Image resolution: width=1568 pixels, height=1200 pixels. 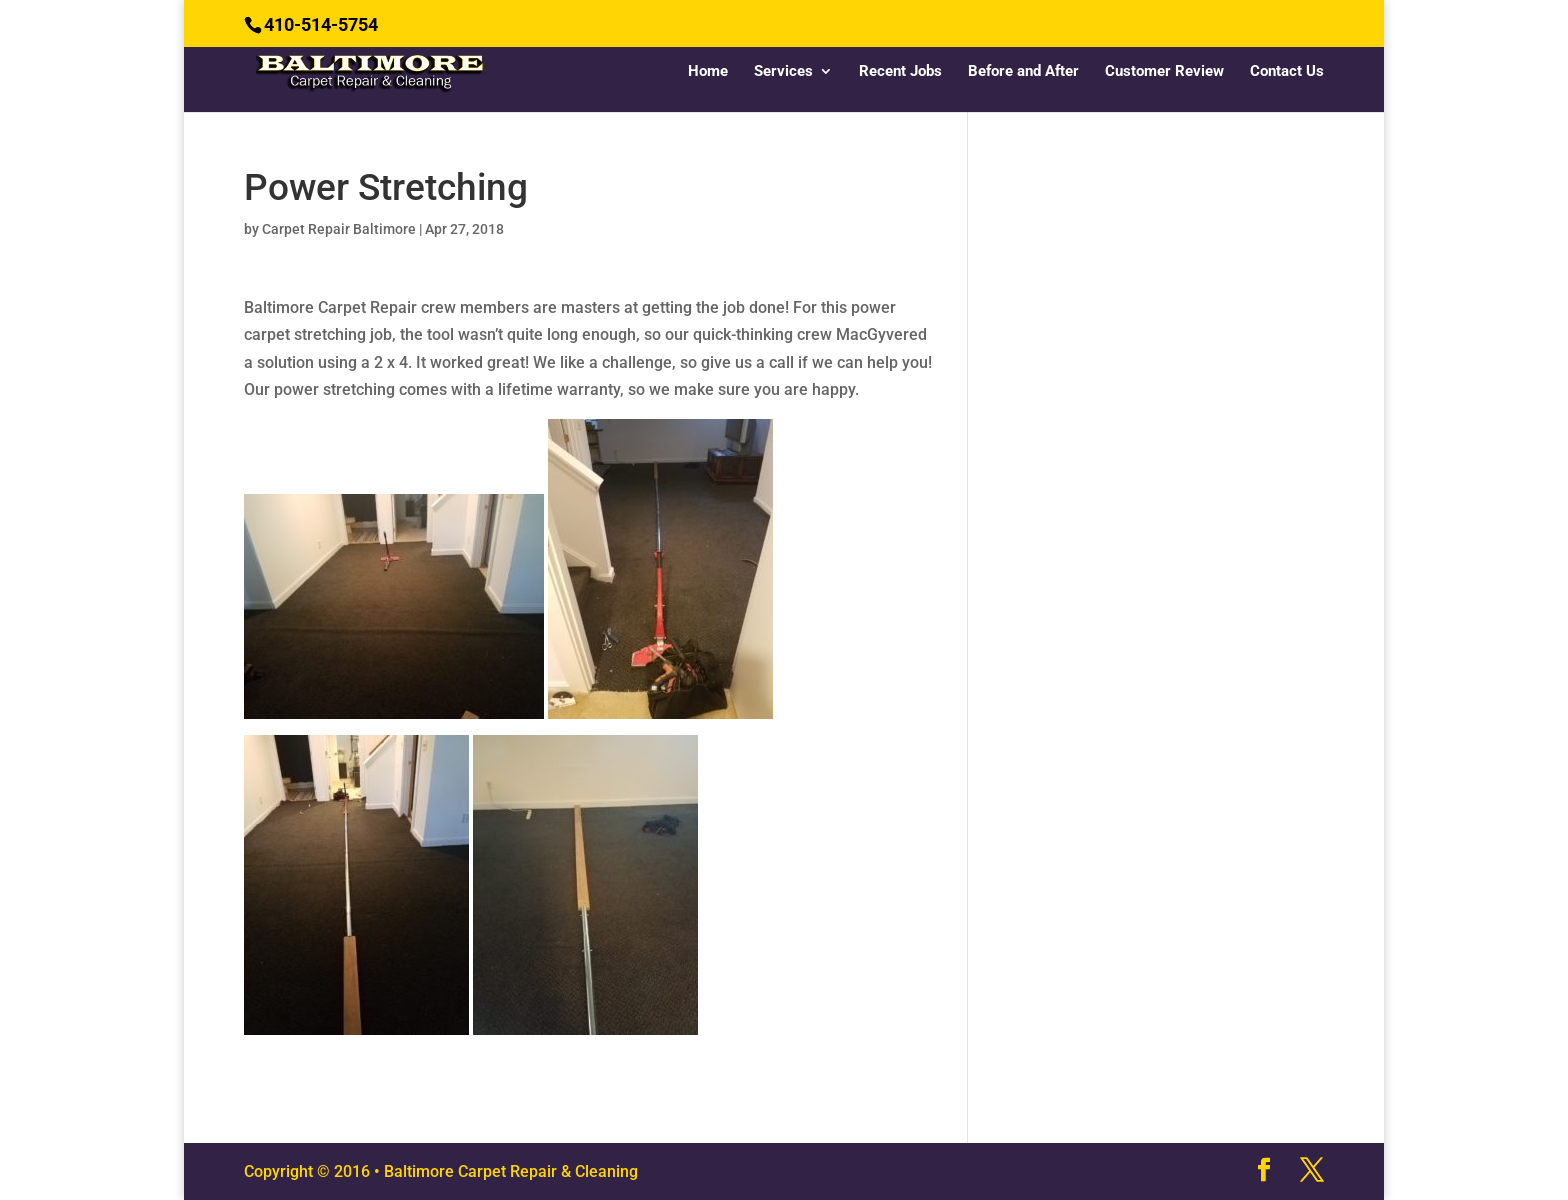 What do you see at coordinates (1023, 72) in the screenshot?
I see `Before and After` at bounding box center [1023, 72].